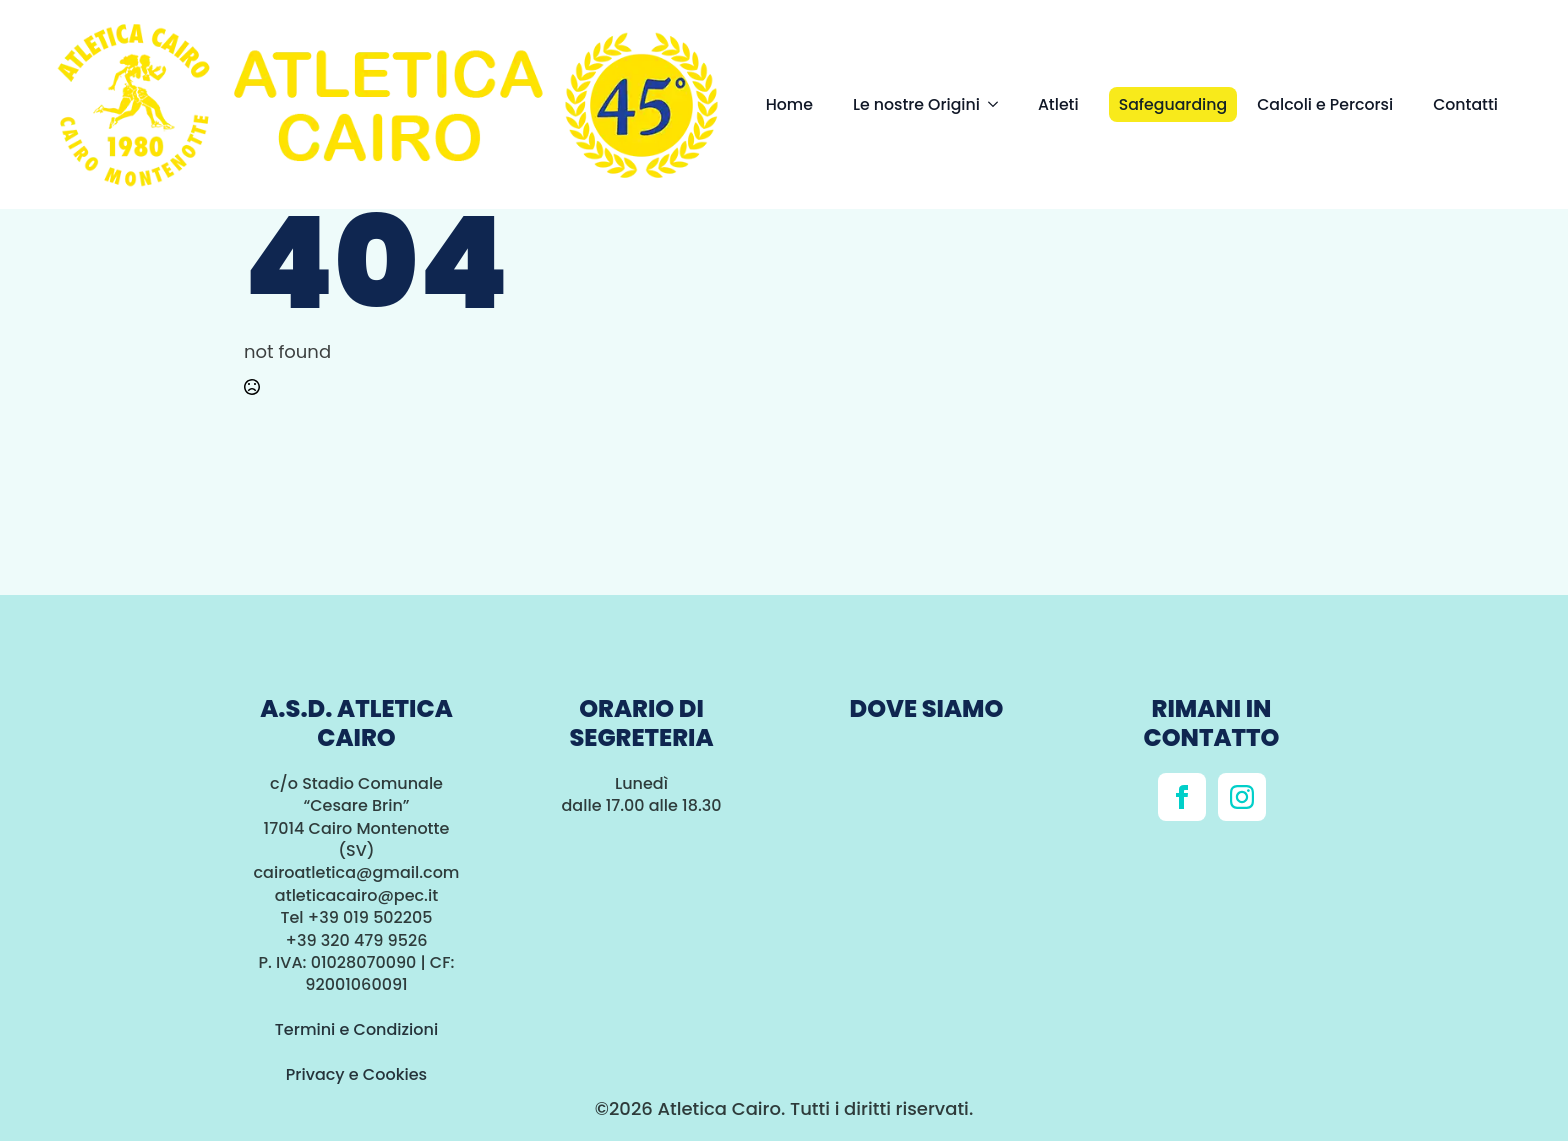  I want to click on [Le nostre Origini Submenu], so click(999, 105).